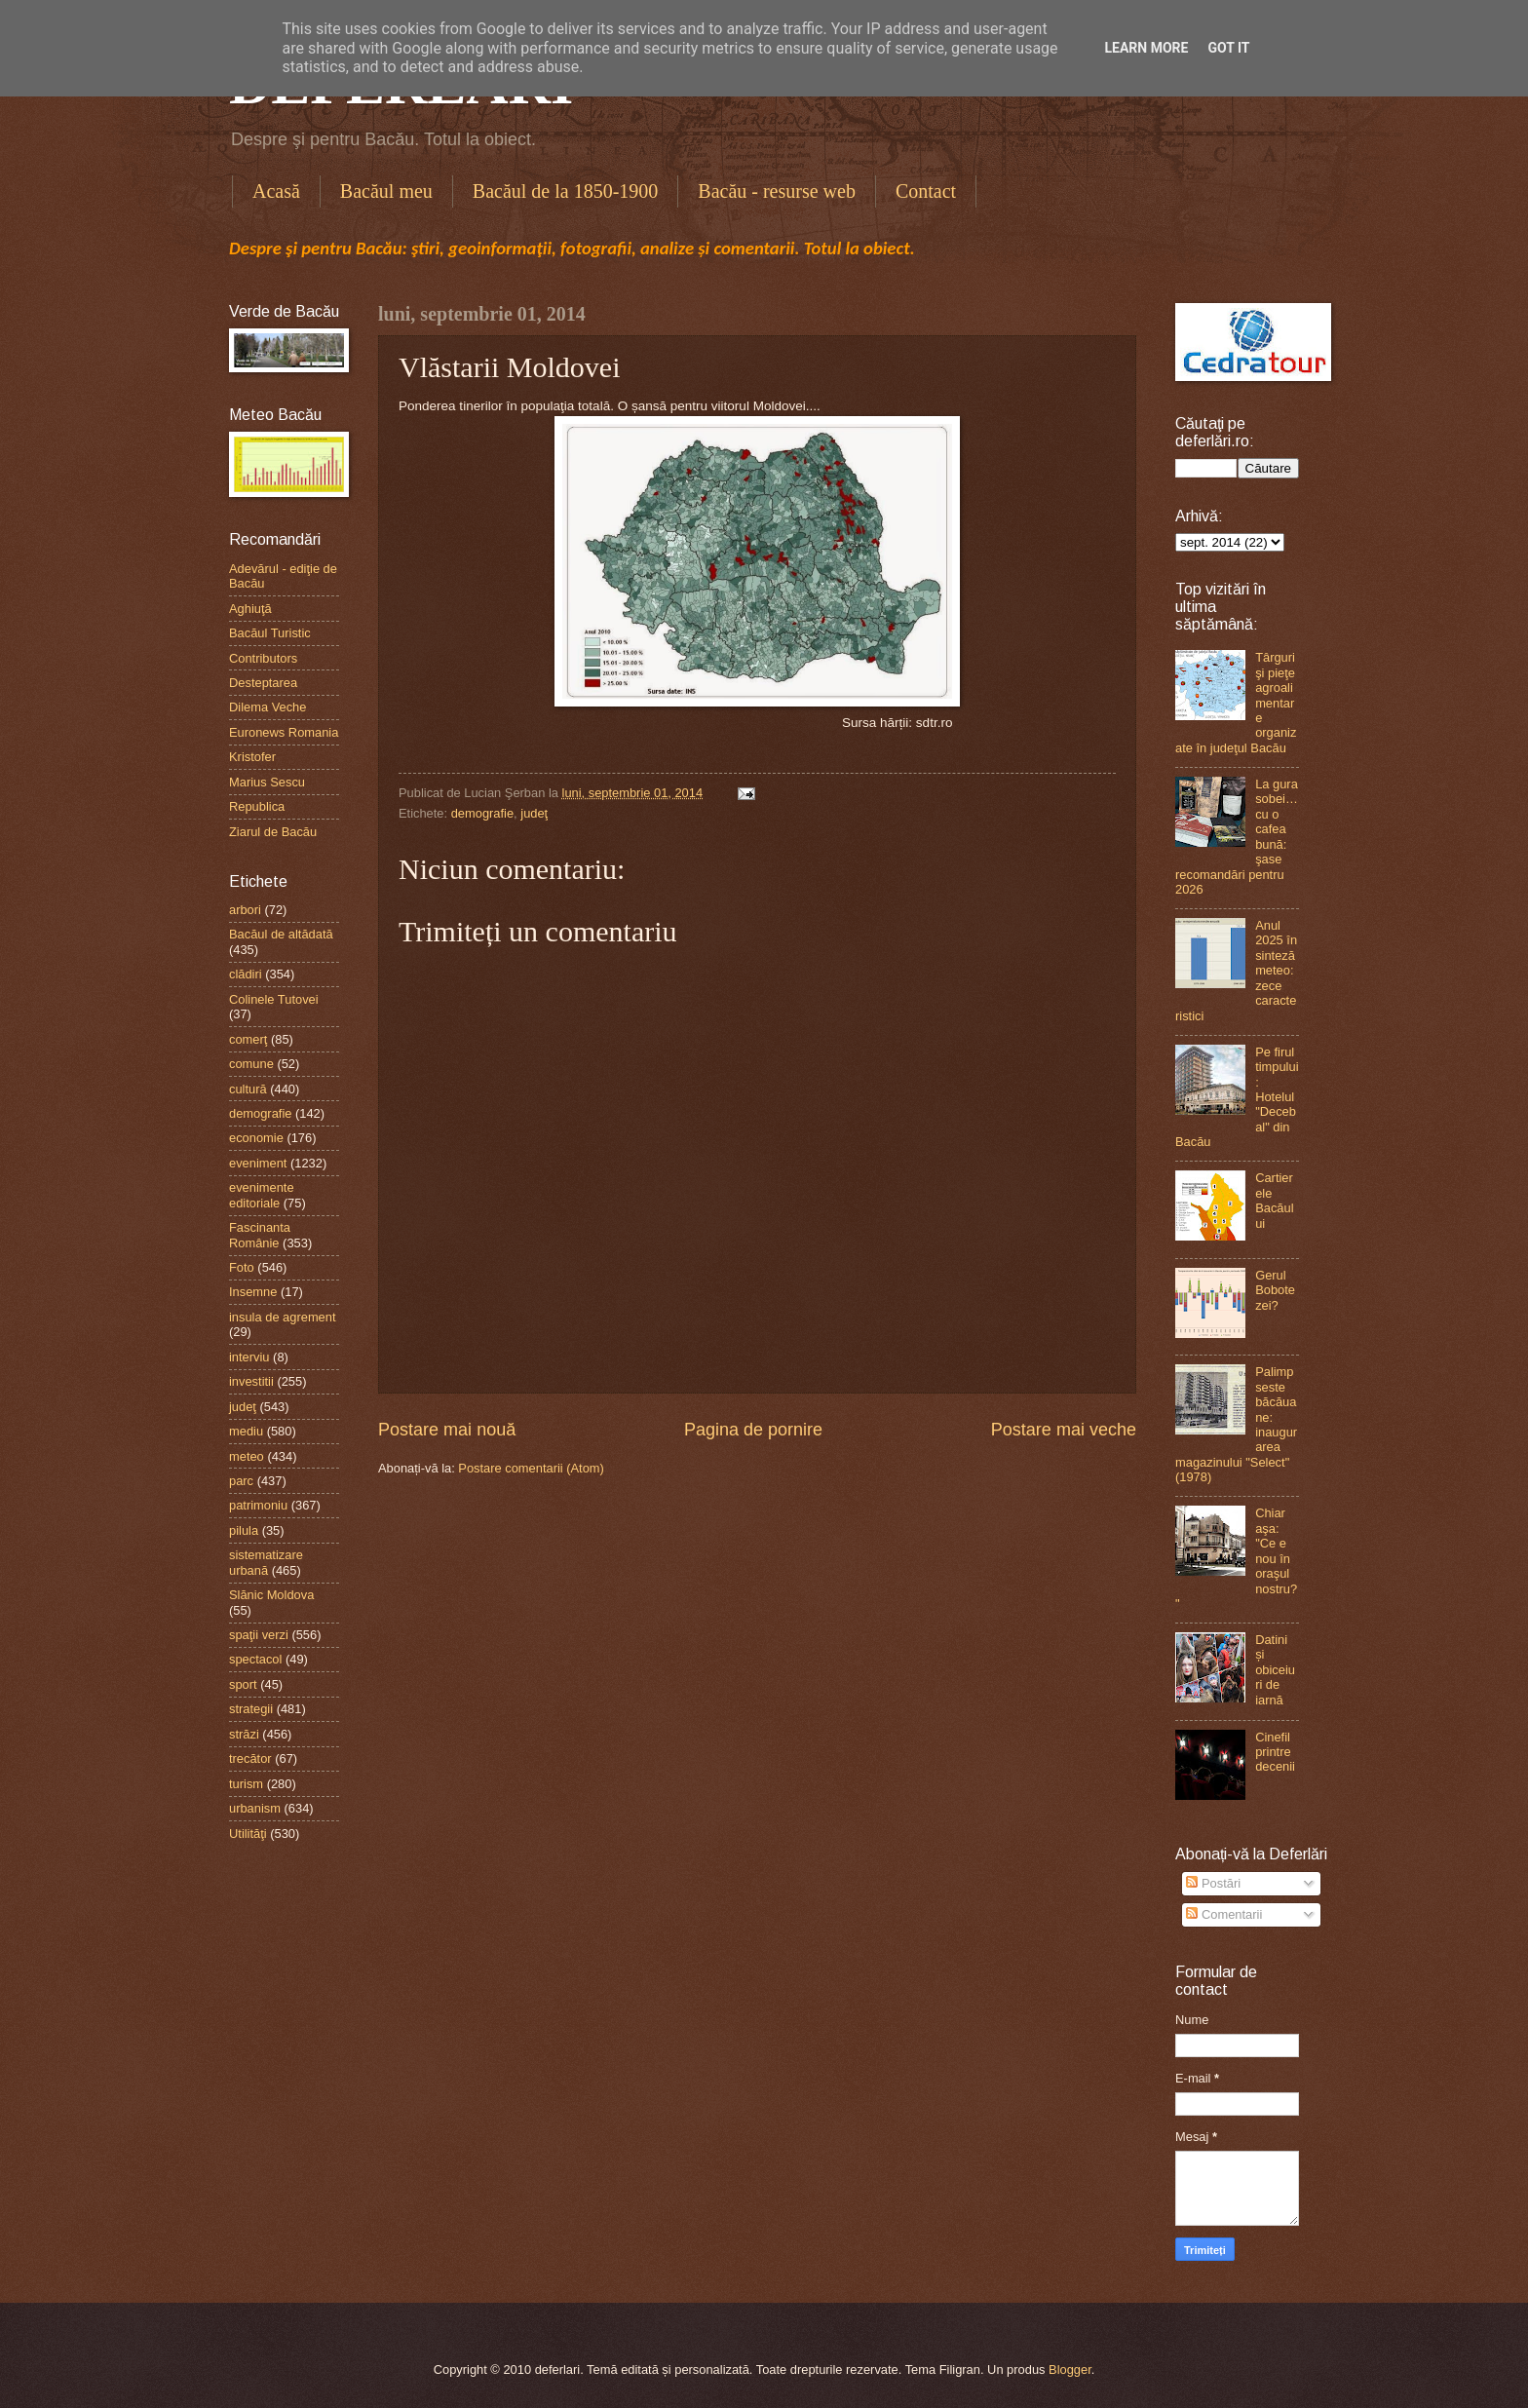 This screenshot has width=1528, height=2408. What do you see at coordinates (1275, 1669) in the screenshot?
I see `Datini și obiceiuri de iarnă` at bounding box center [1275, 1669].